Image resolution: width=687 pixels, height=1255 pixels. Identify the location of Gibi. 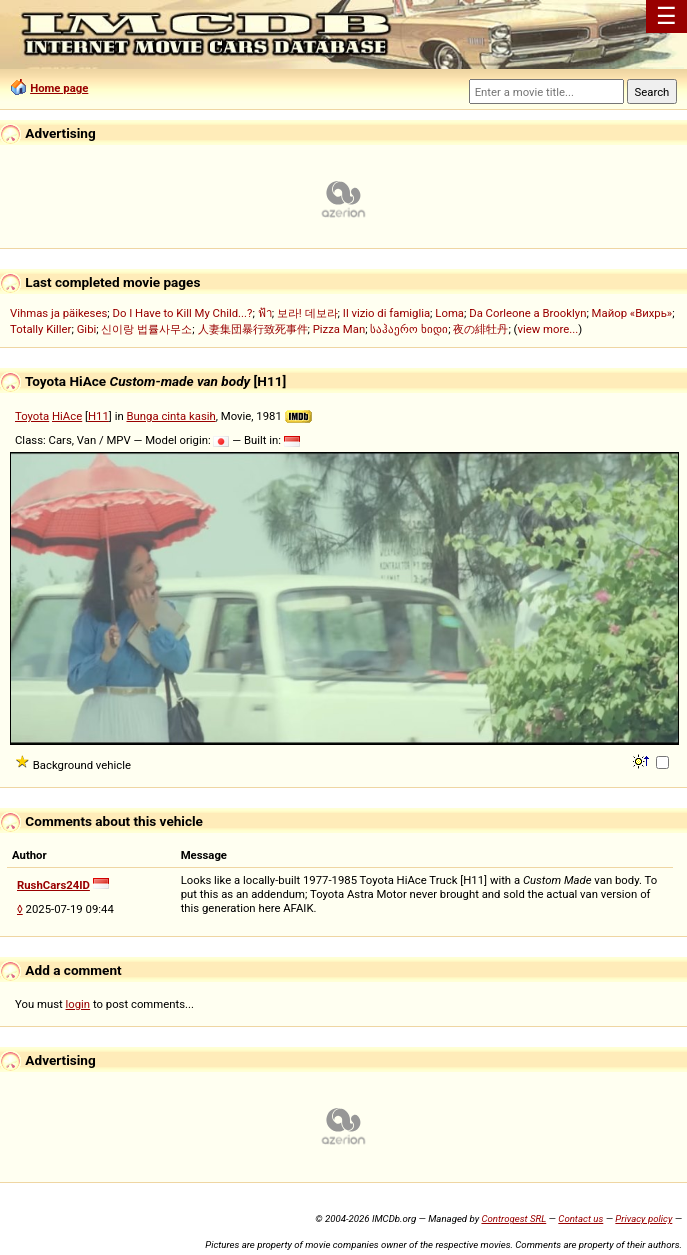
(87, 329).